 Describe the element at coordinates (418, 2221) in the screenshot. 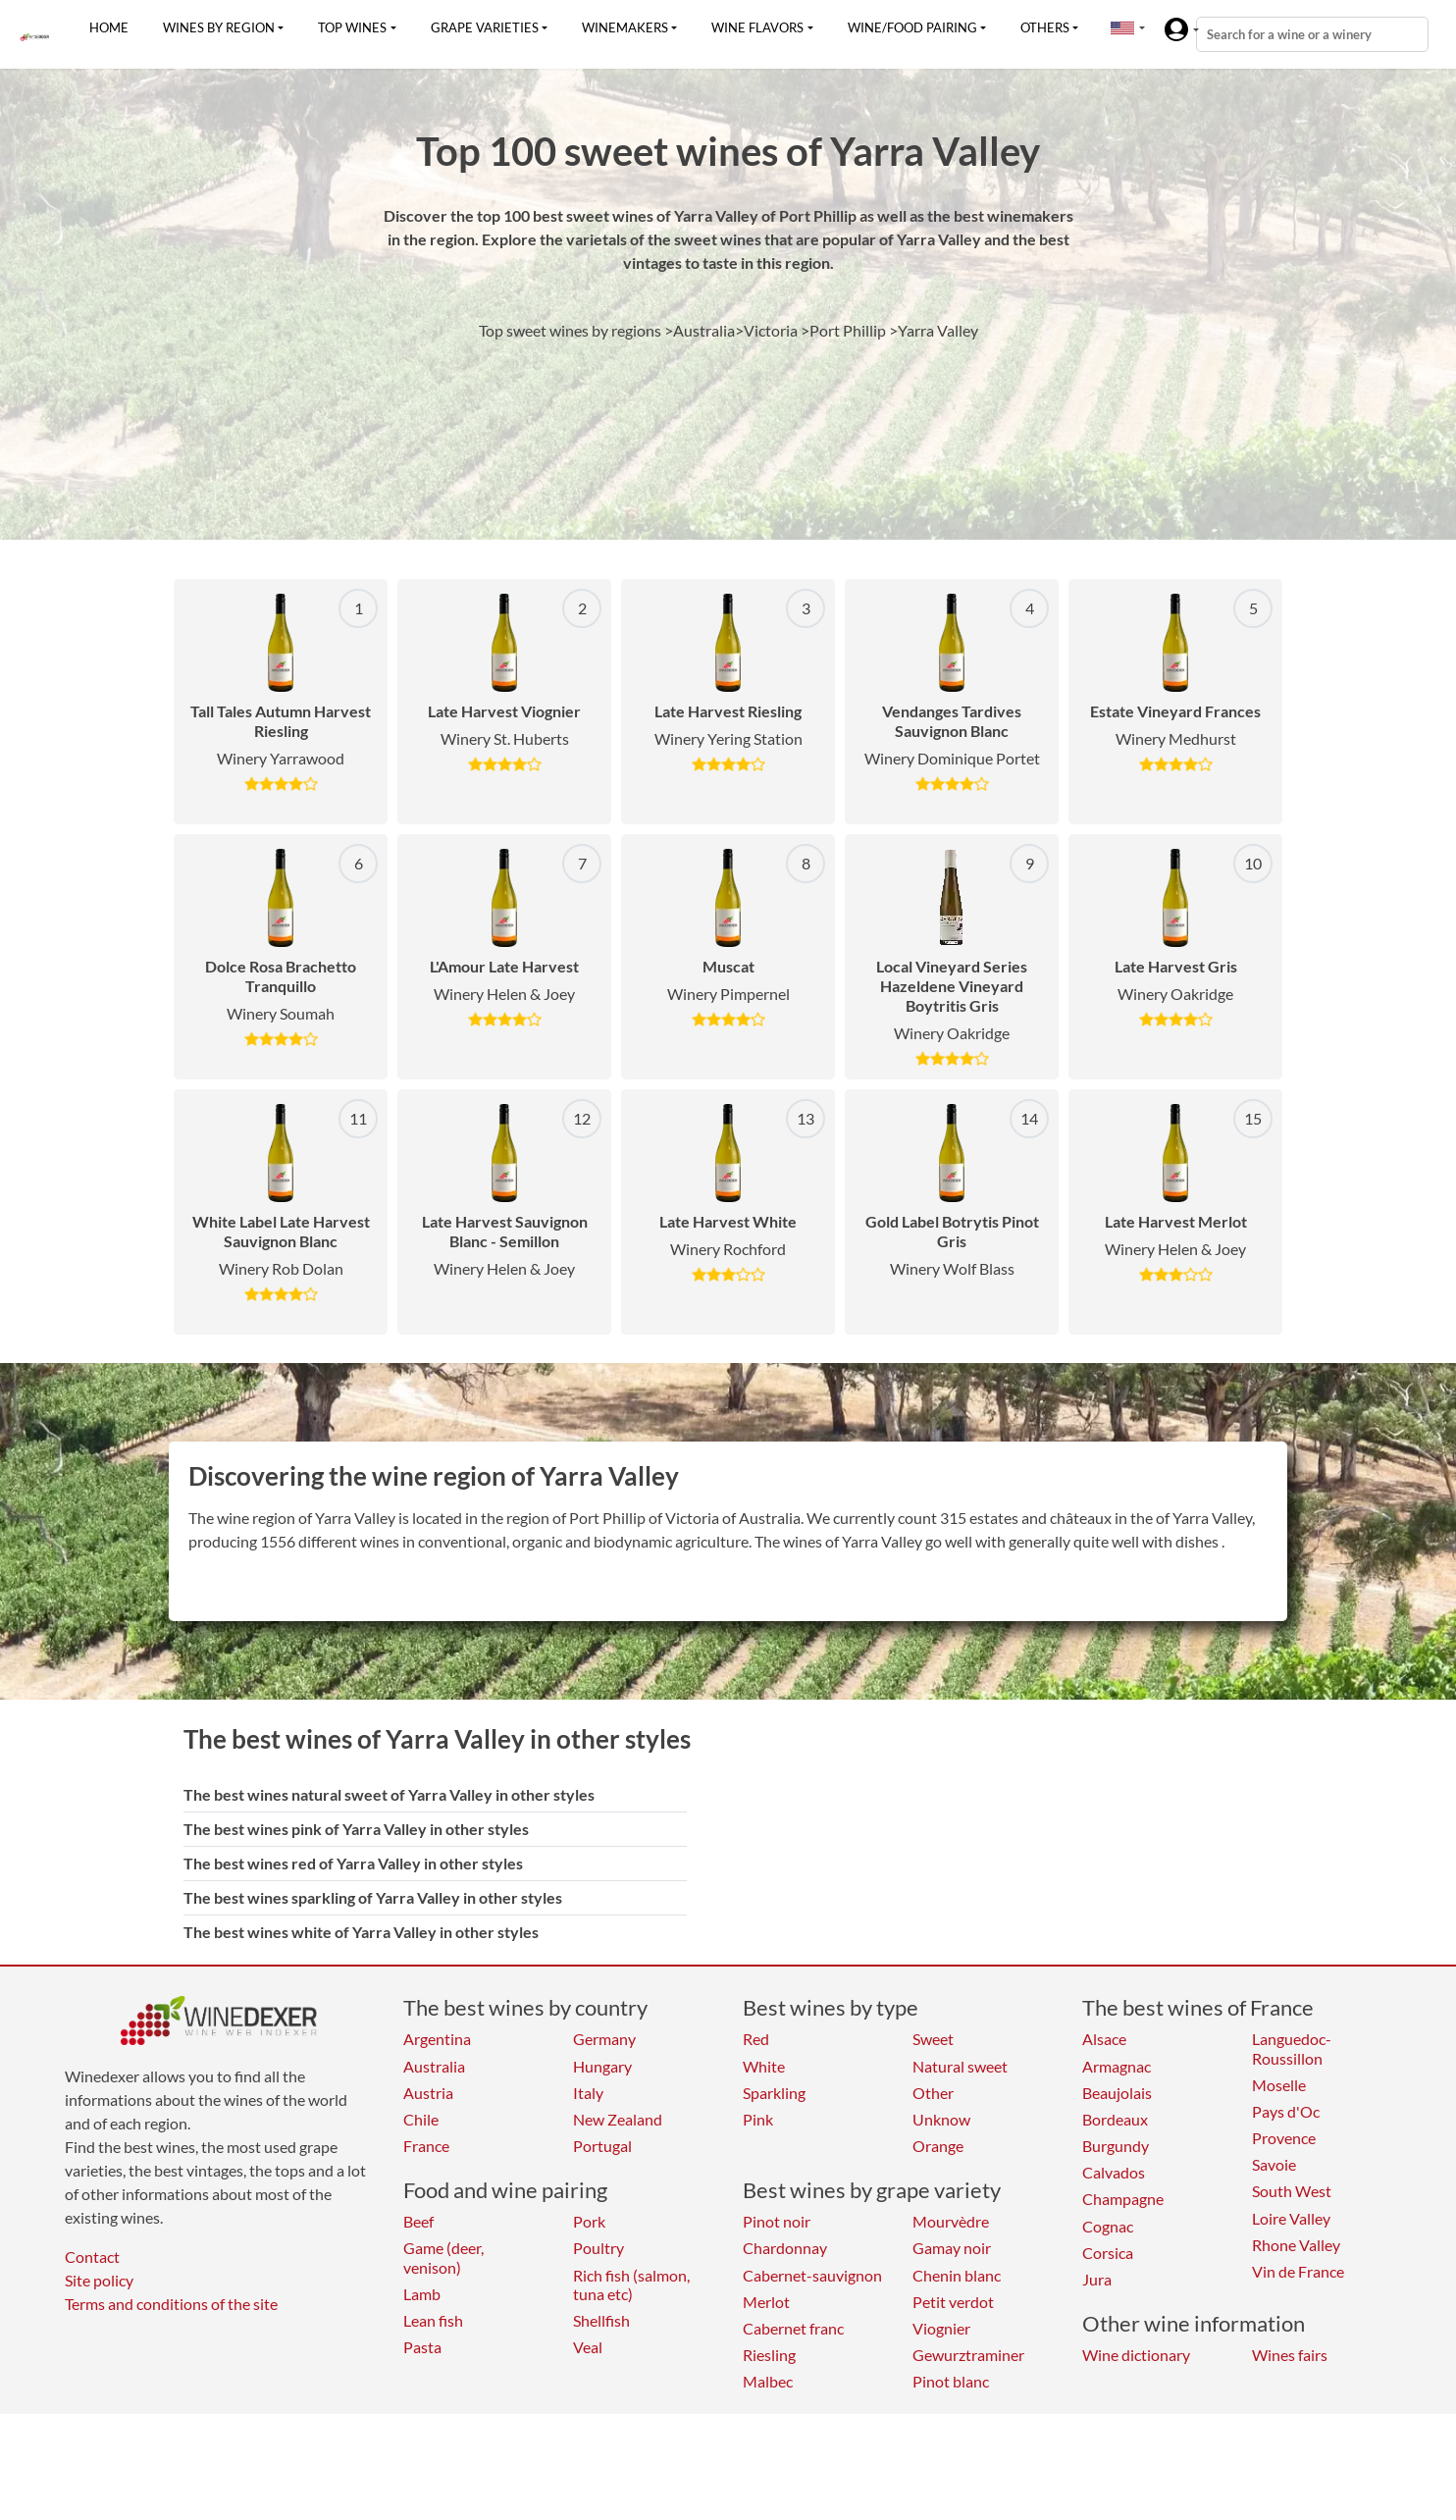

I see `Beef` at that location.